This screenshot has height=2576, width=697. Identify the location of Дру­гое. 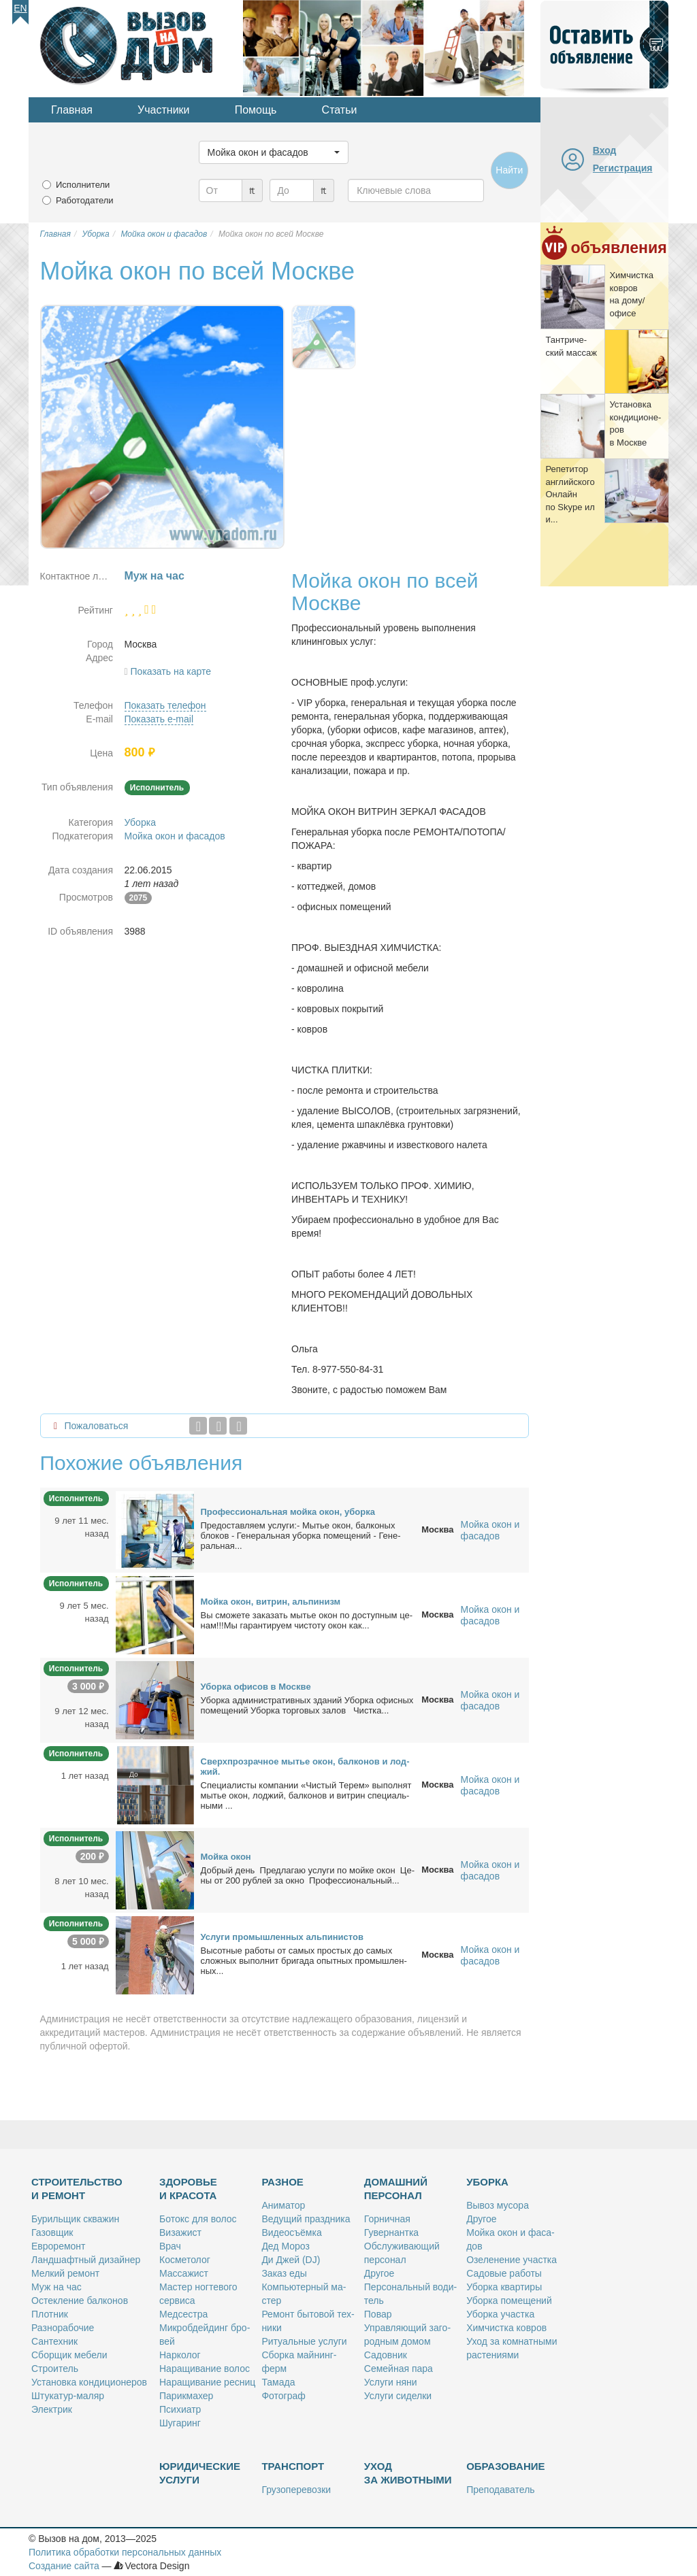
(379, 2273).